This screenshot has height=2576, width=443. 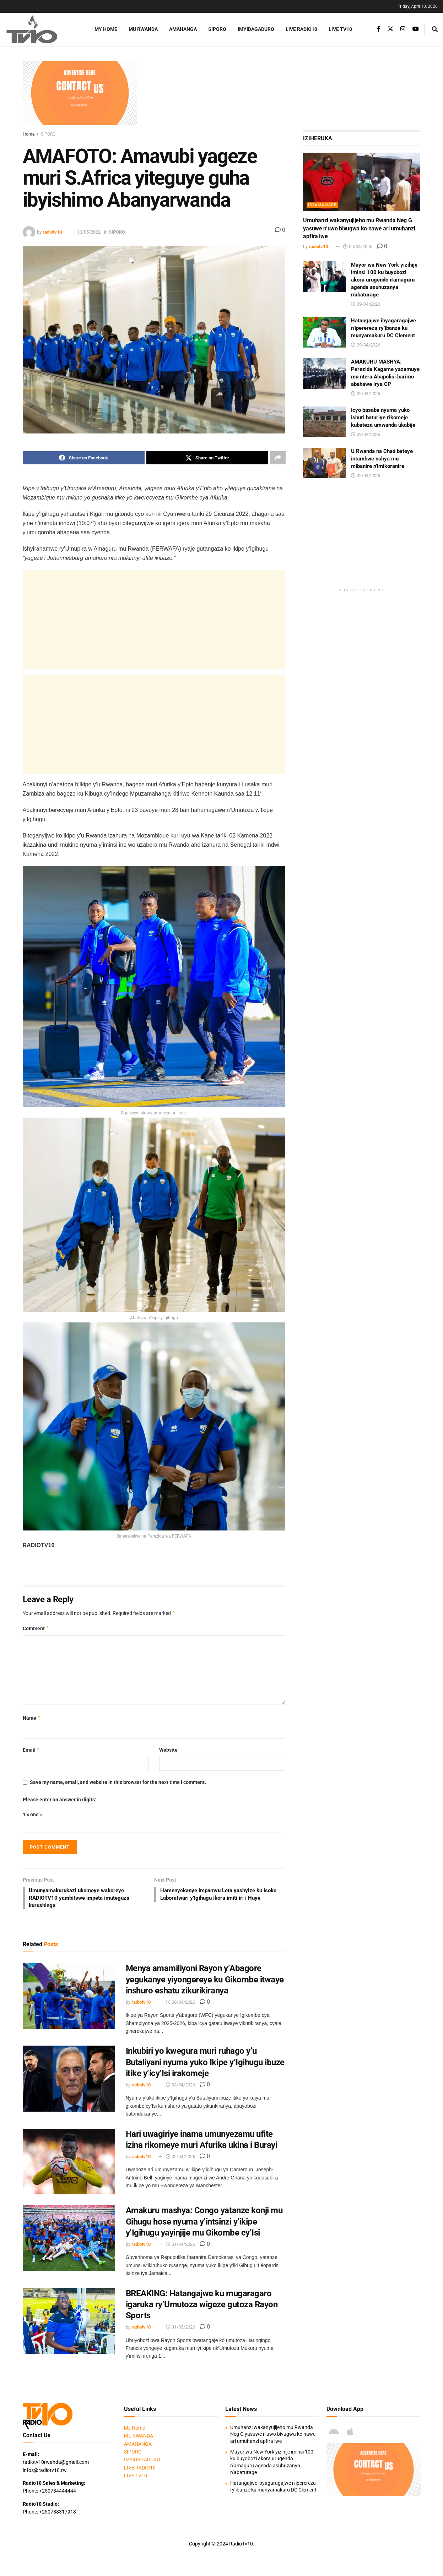 What do you see at coordinates (32, 1718) in the screenshot?
I see `Name` at bounding box center [32, 1718].